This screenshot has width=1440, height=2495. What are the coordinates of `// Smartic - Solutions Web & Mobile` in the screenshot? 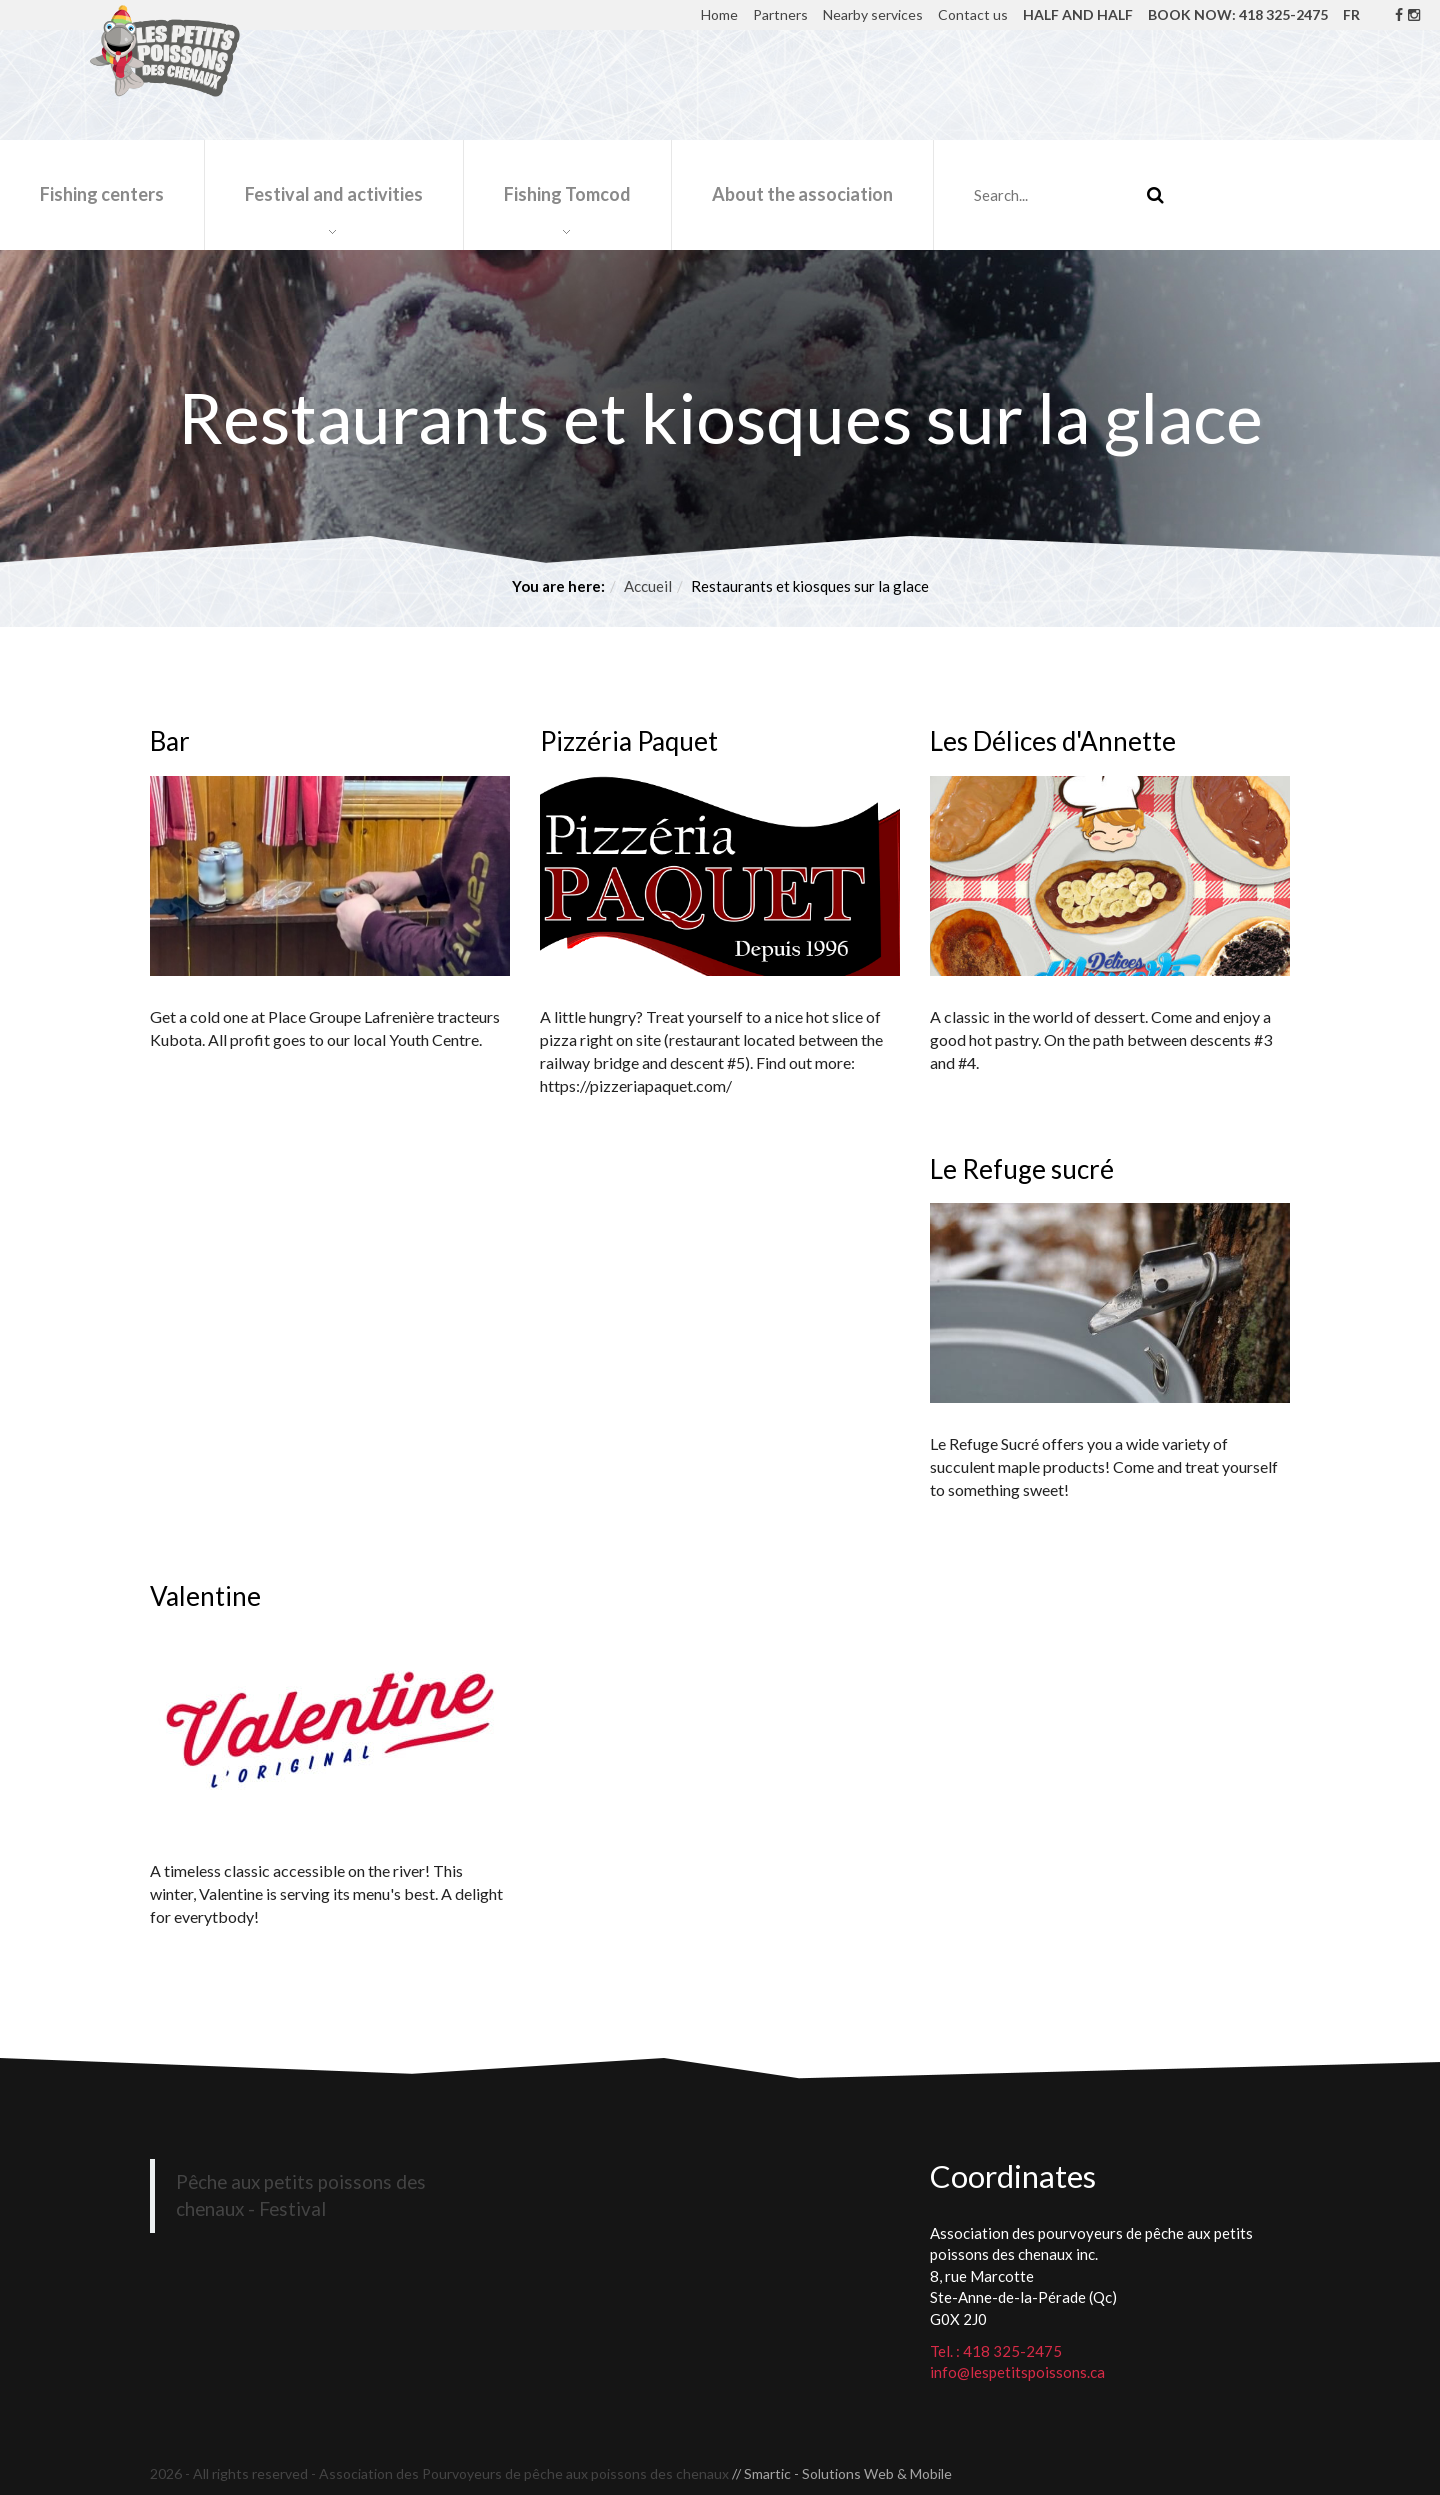 It's located at (842, 2473).